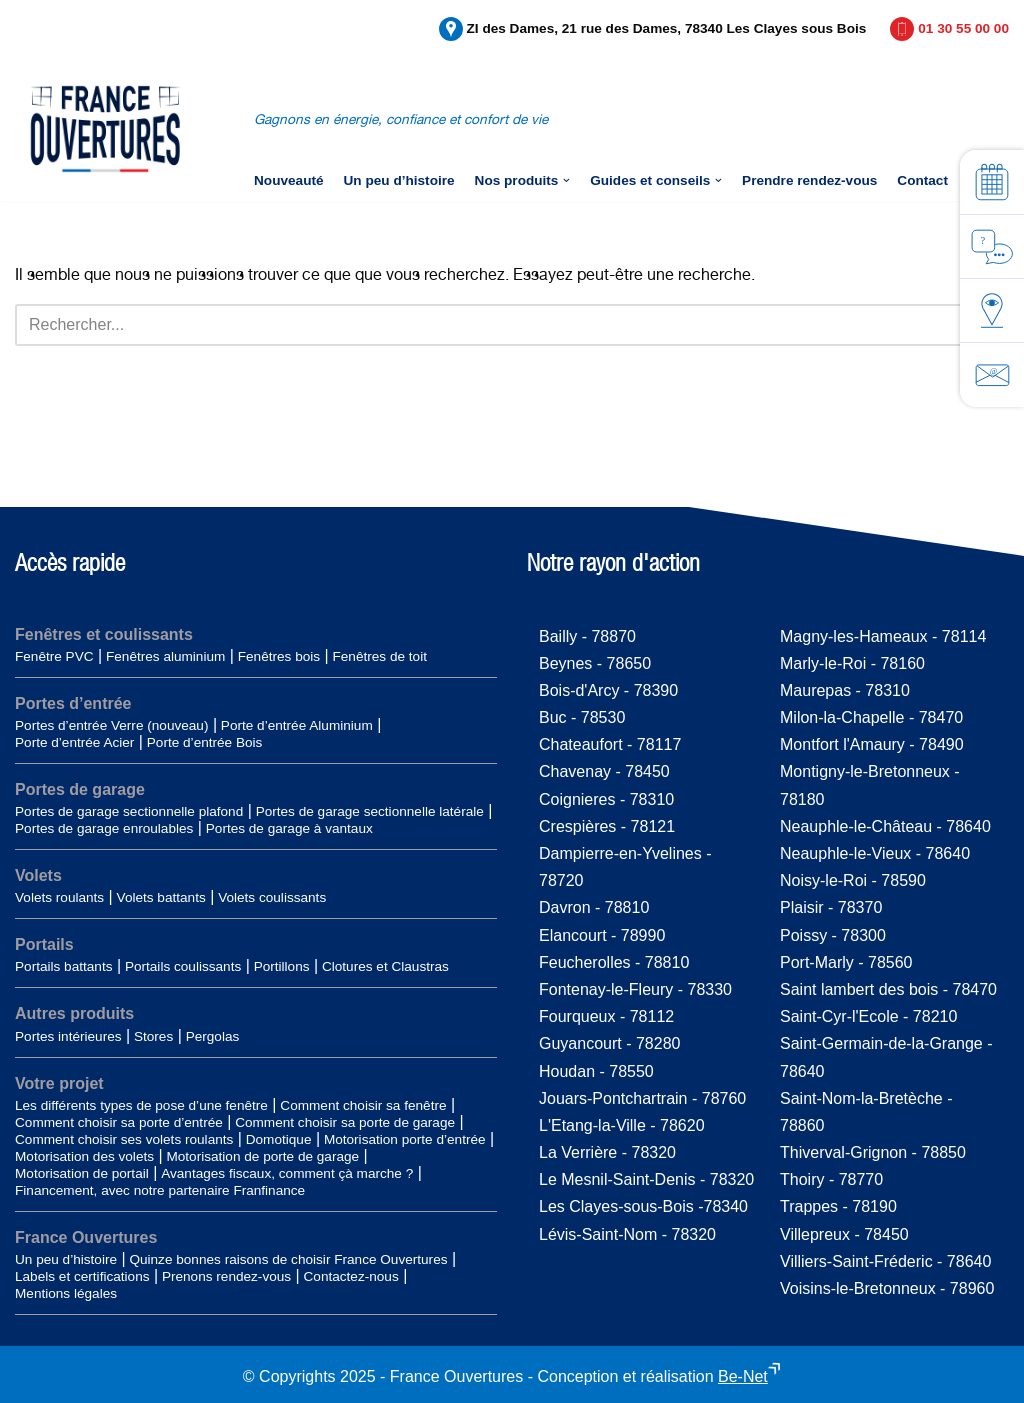 Image resolution: width=1024 pixels, height=1403 pixels. What do you see at coordinates (104, 634) in the screenshot?
I see `Fenêtres et coulissants` at bounding box center [104, 634].